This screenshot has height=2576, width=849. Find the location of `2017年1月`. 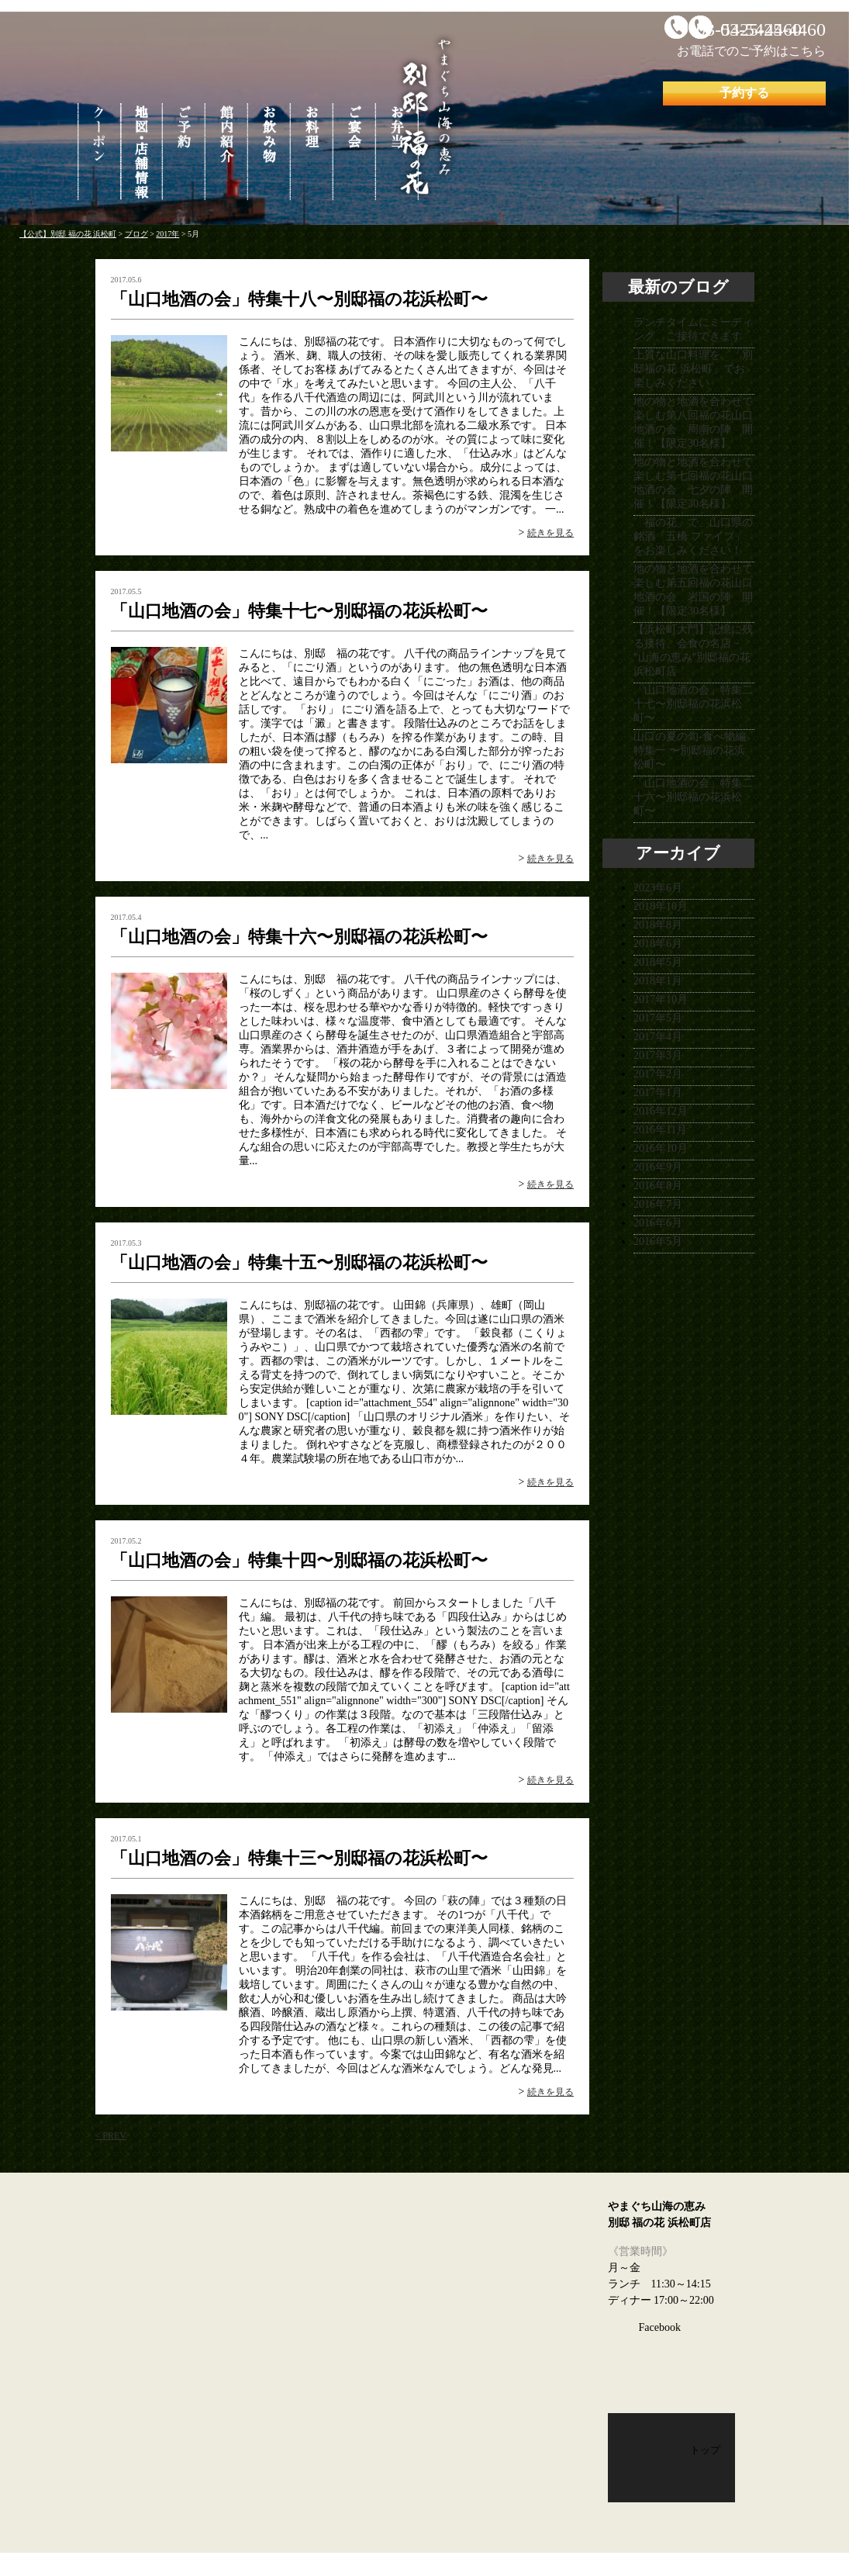

2017年1月 is located at coordinates (657, 1092).